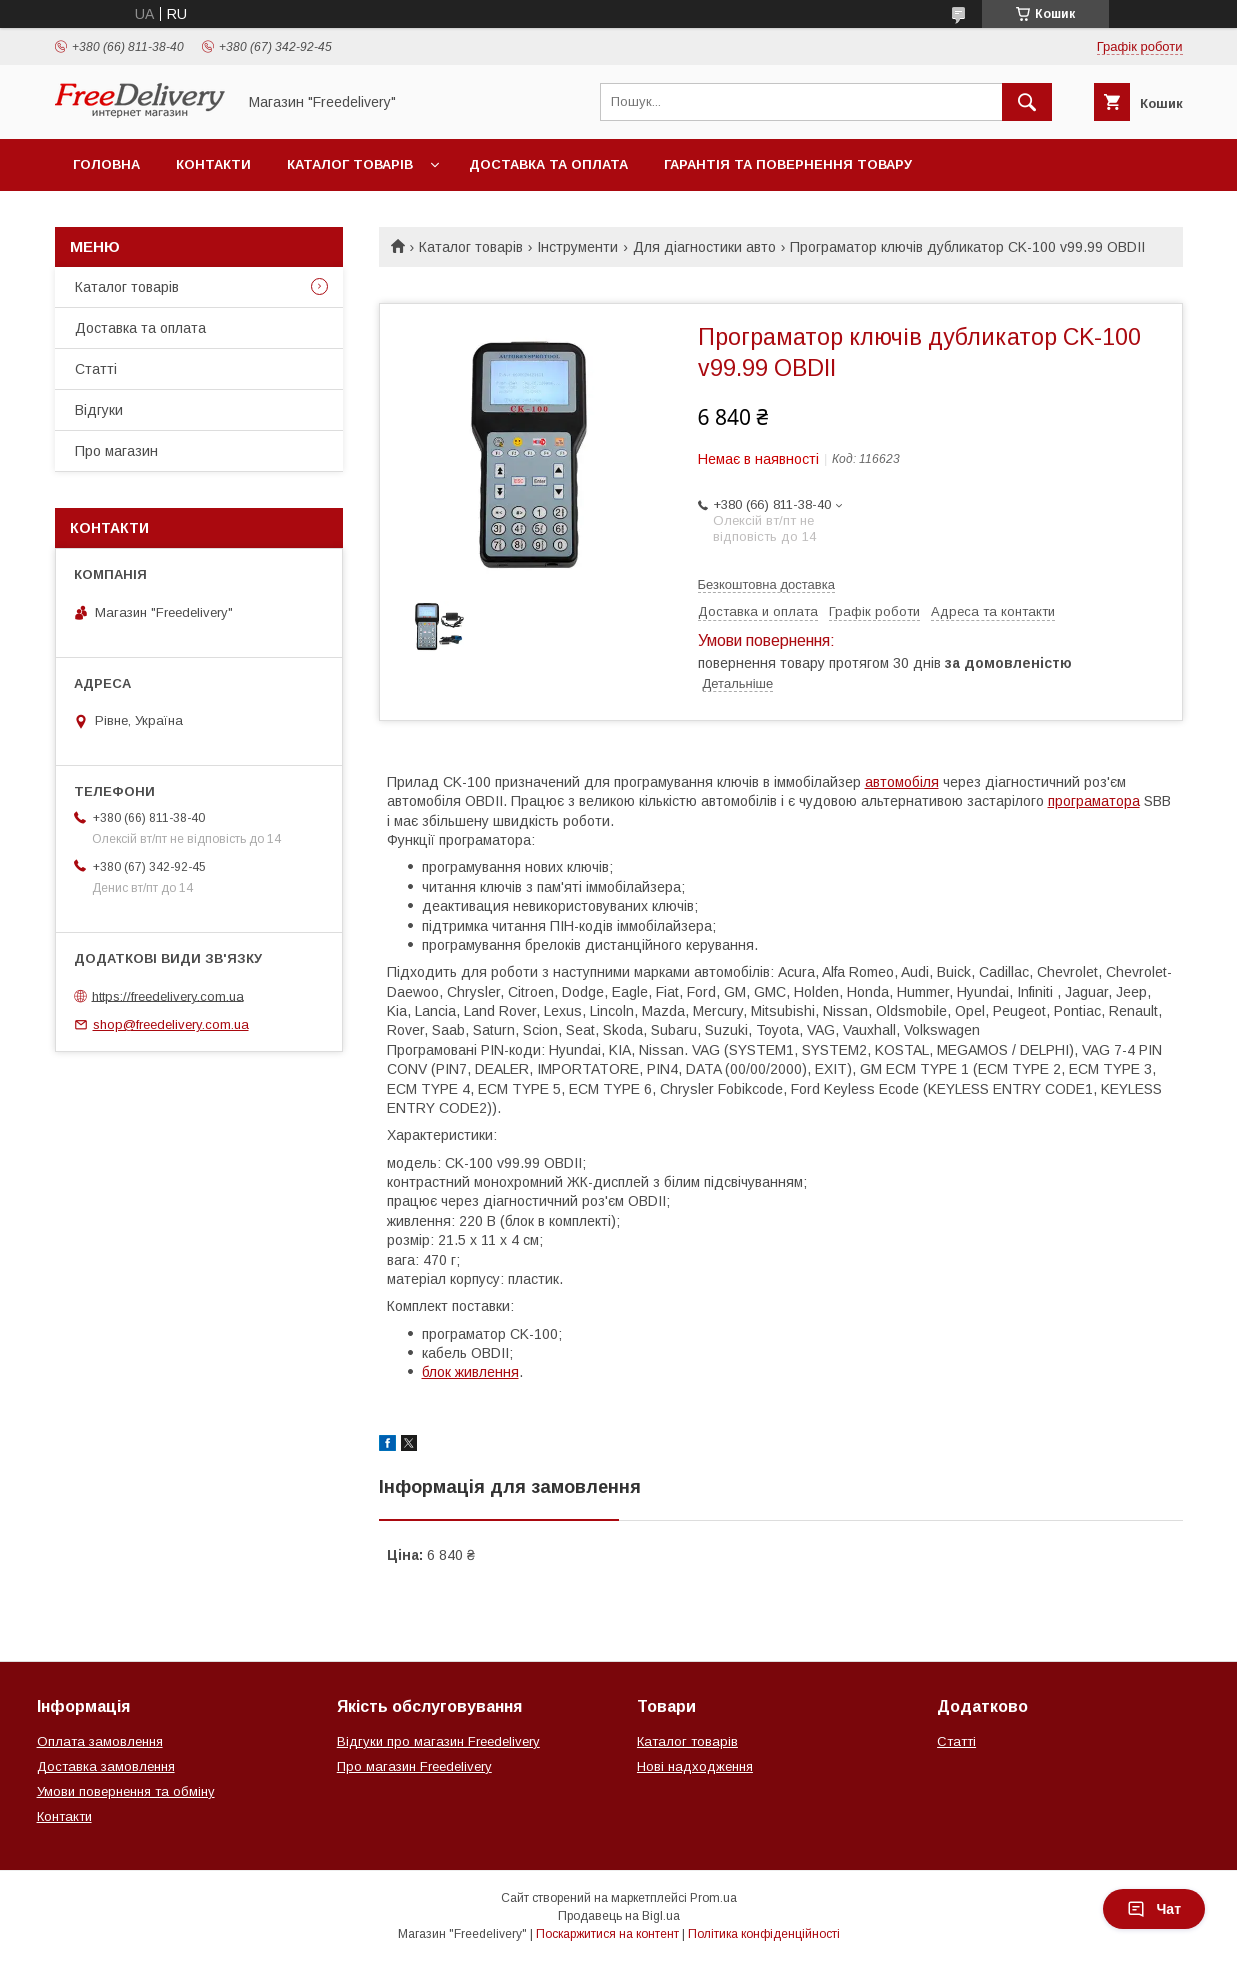 The height and width of the screenshot is (1961, 1237). Describe the element at coordinates (116, 451) in the screenshot. I see `Про магазин` at that location.